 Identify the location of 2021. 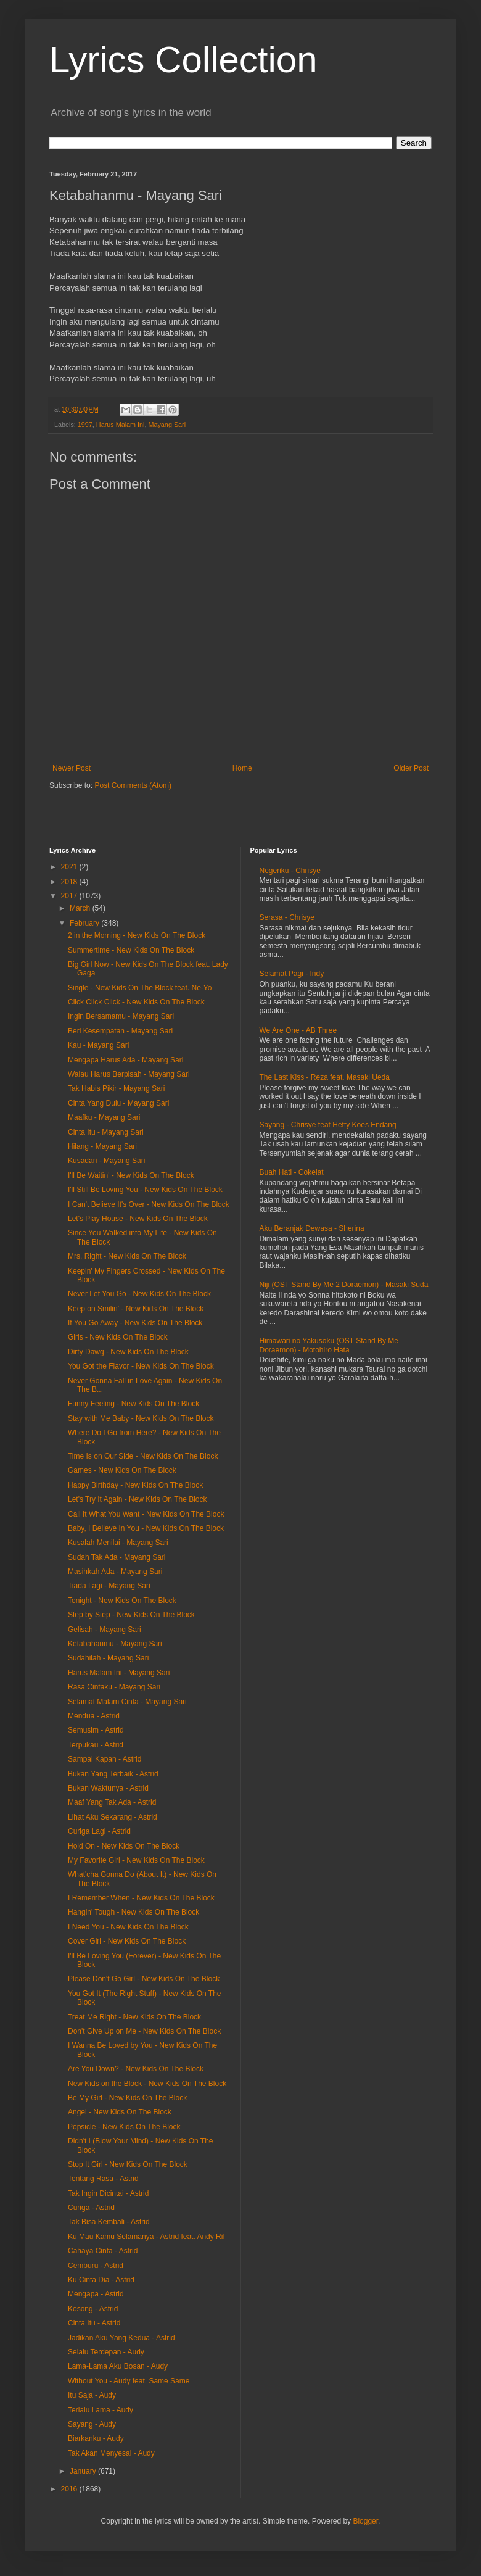
(70, 867).